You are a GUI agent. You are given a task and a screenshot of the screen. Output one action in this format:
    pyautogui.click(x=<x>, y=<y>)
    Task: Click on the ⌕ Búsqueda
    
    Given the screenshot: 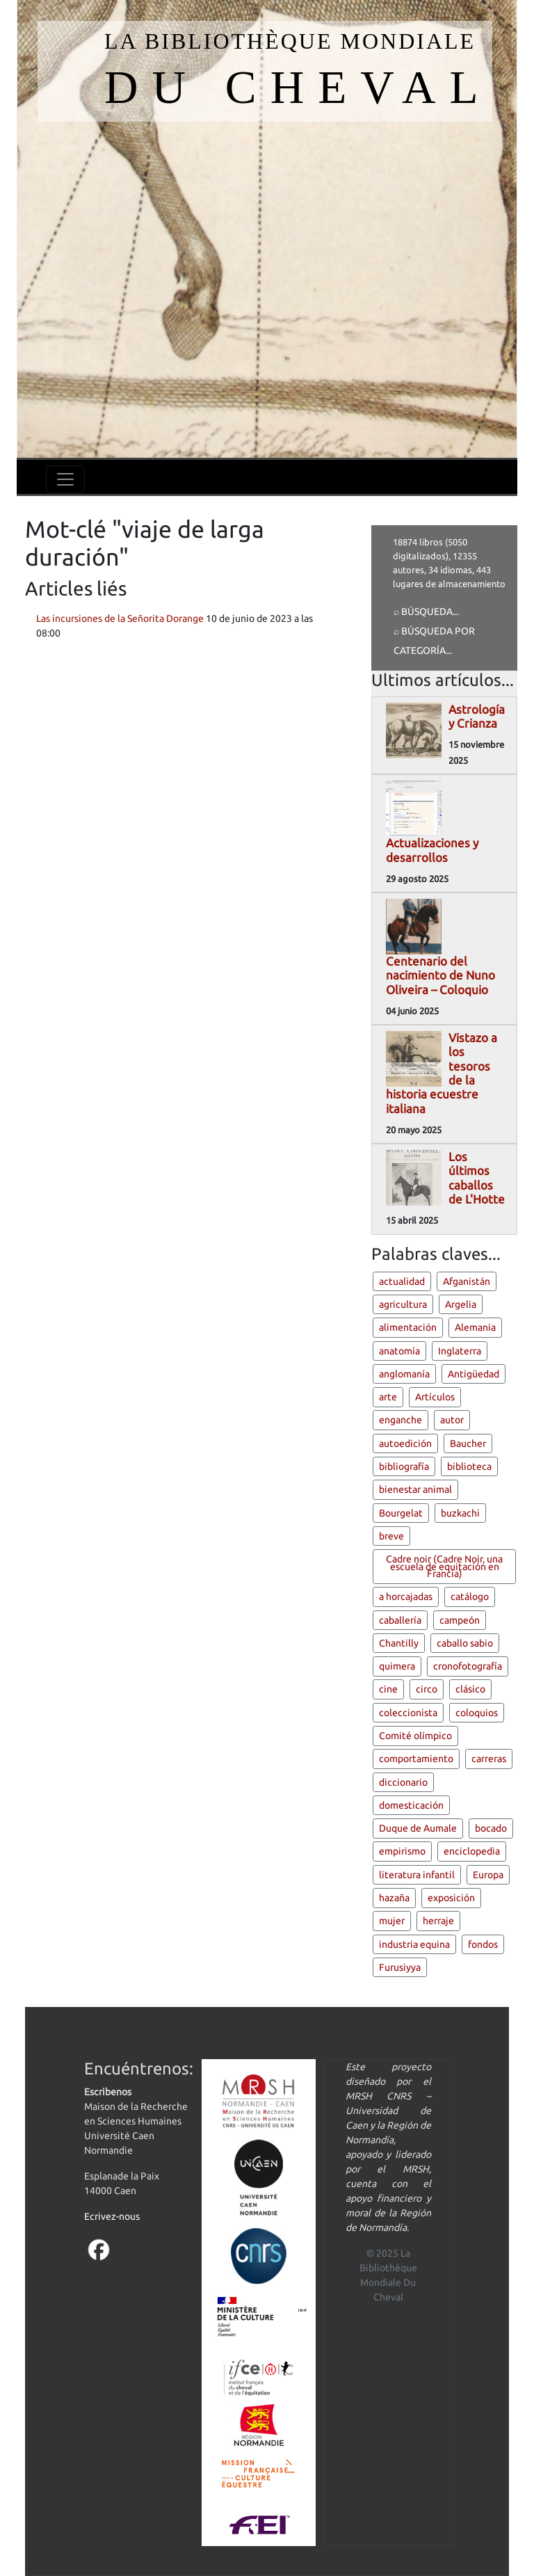 What is the action you would take?
    pyautogui.click(x=423, y=611)
    